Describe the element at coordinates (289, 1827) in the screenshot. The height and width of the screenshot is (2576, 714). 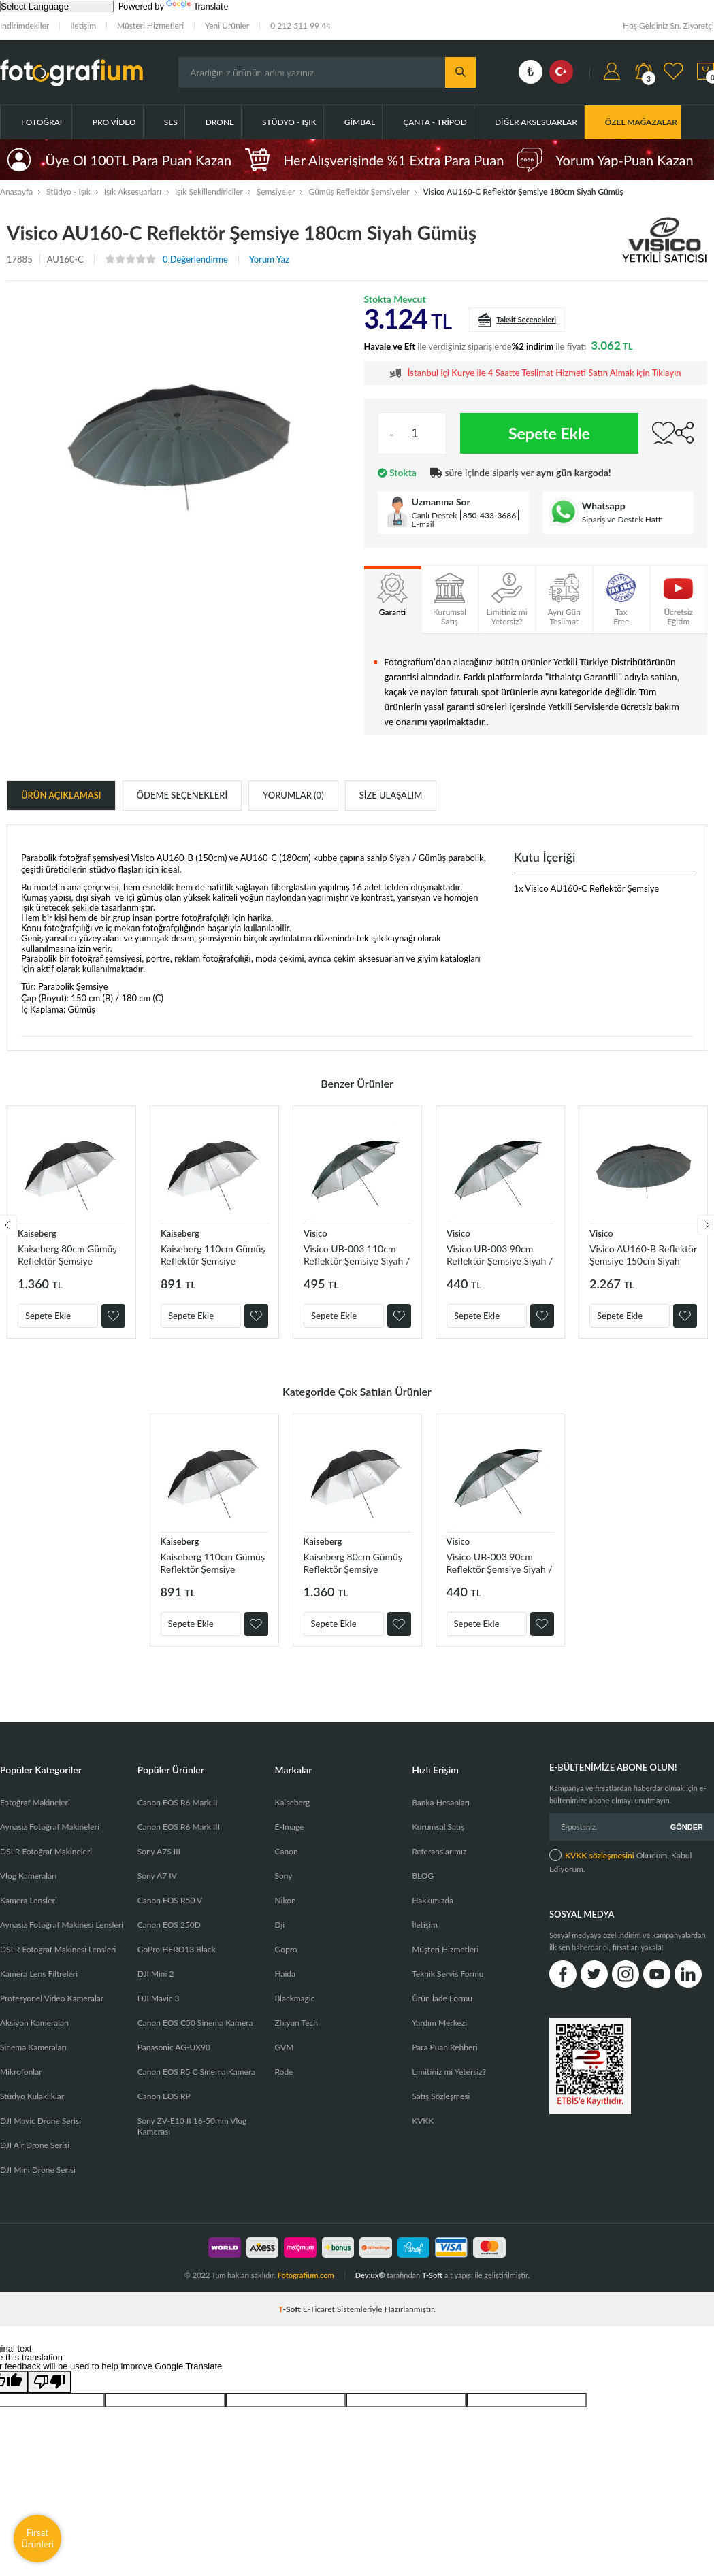
I see `E-Image` at that location.